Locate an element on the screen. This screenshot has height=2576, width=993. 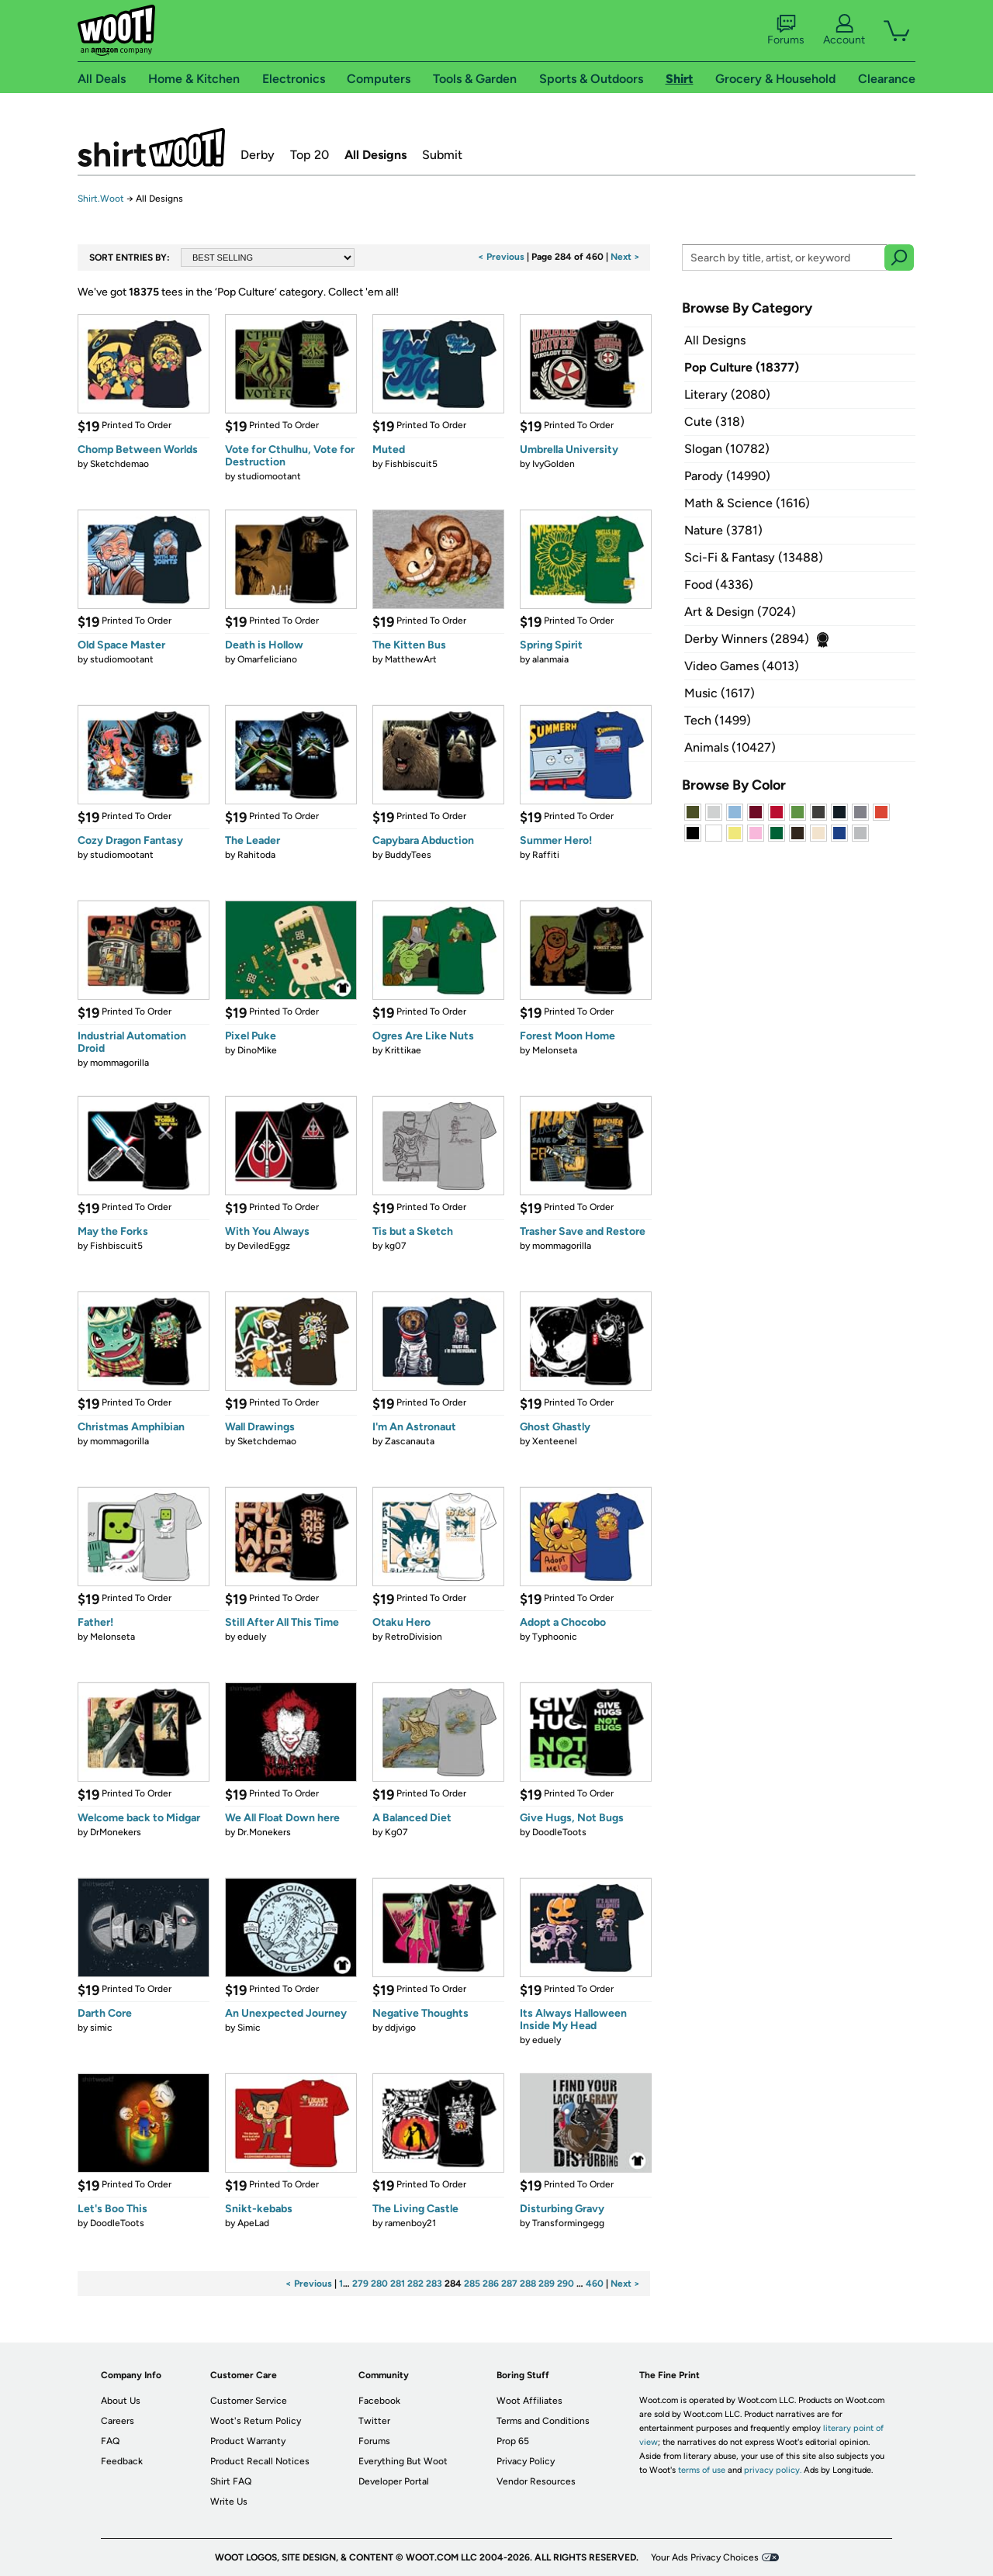
Feedback is located at coordinates (122, 2461).